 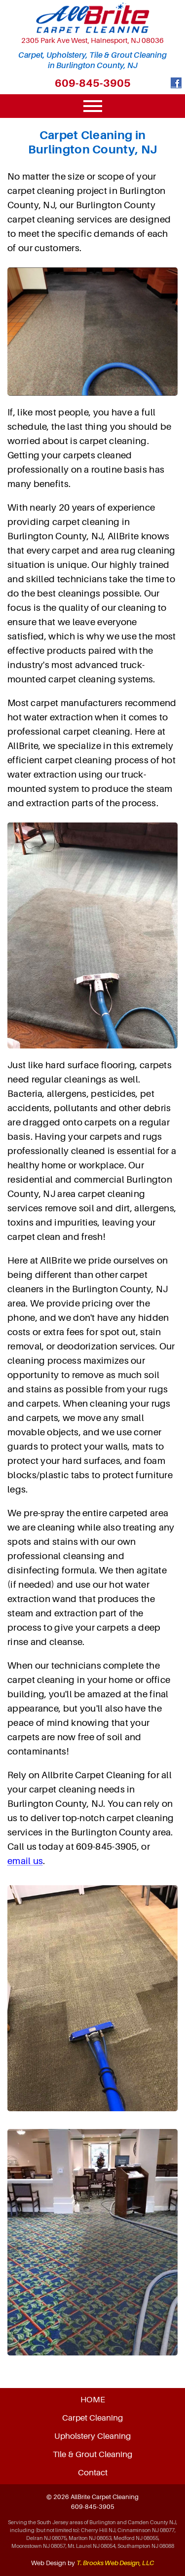 I want to click on Moorestown NJ 08057, so click(x=38, y=2545).